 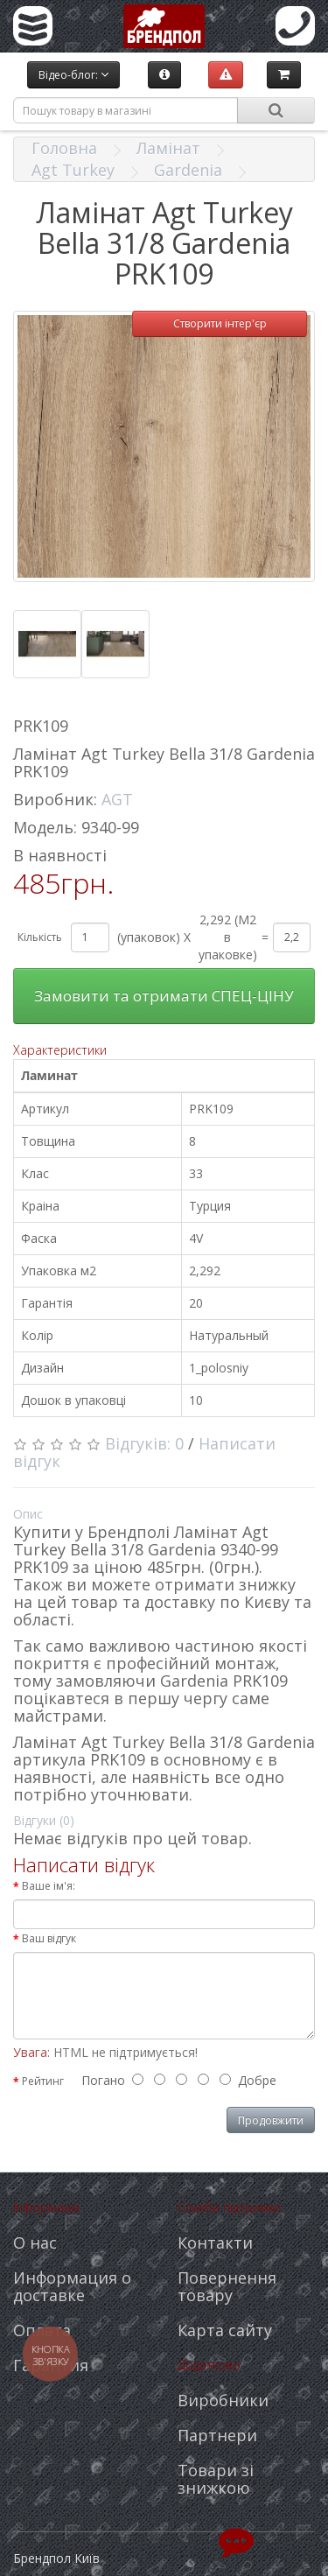 What do you see at coordinates (43, 2081) in the screenshot?
I see `Рейтинг` at bounding box center [43, 2081].